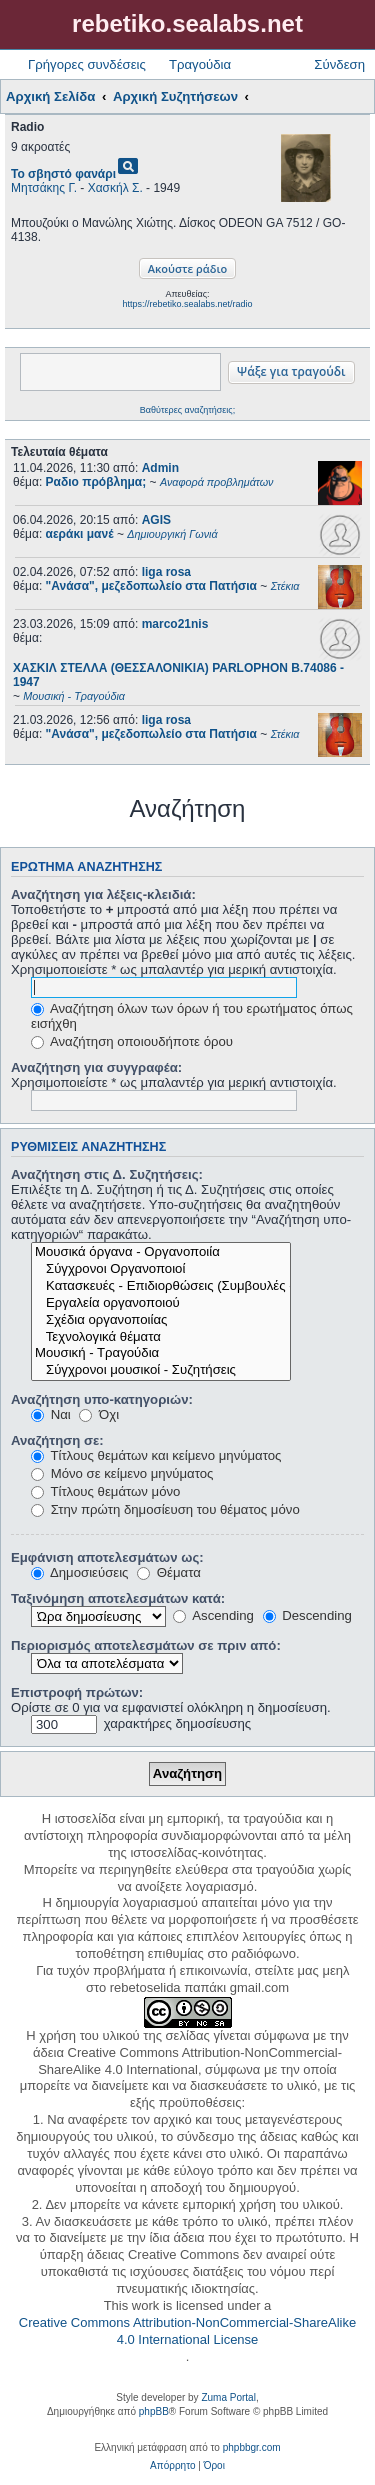 This screenshot has height=2485, width=375. I want to click on Descending, so click(307, 1615).